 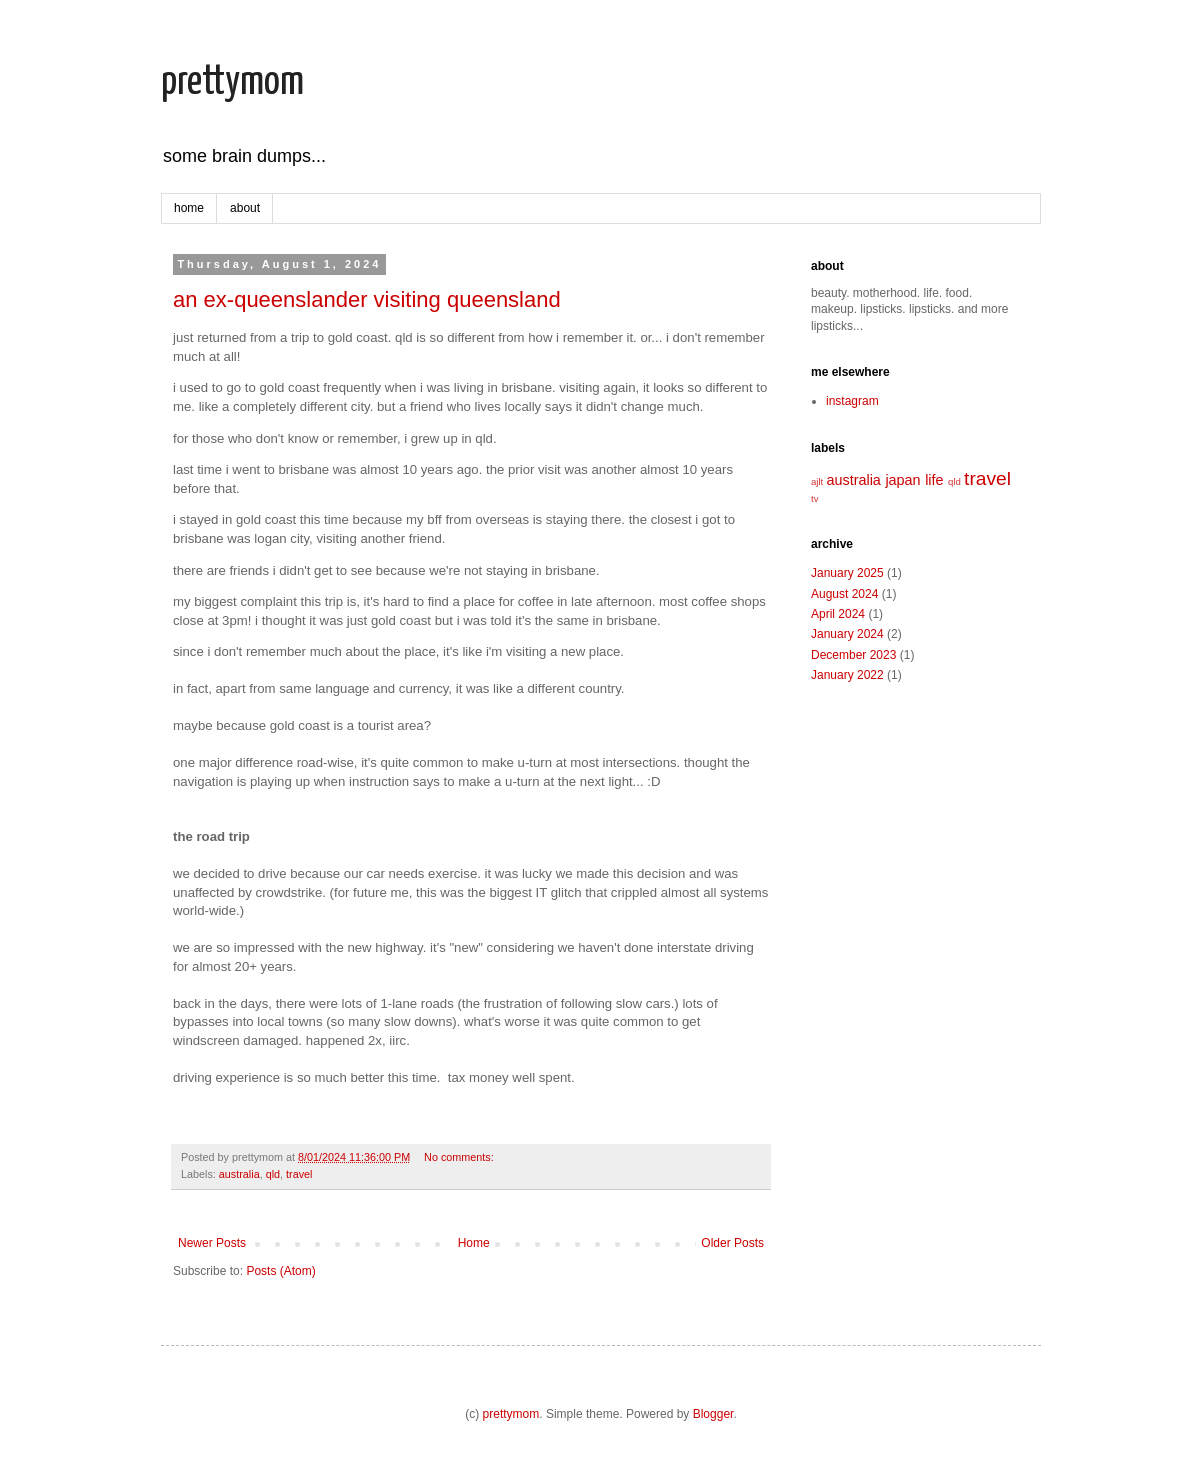 I want to click on home, so click(x=189, y=208).